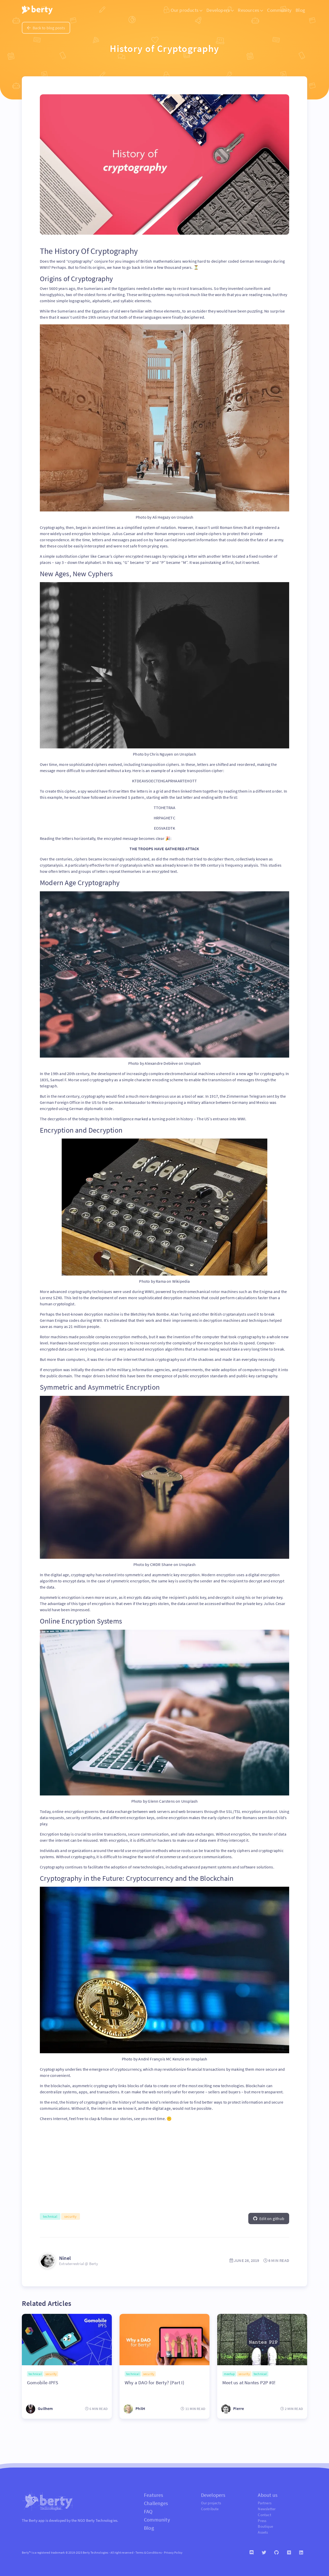 This screenshot has width=329, height=2576. What do you see at coordinates (300, 10) in the screenshot?
I see `Blog` at bounding box center [300, 10].